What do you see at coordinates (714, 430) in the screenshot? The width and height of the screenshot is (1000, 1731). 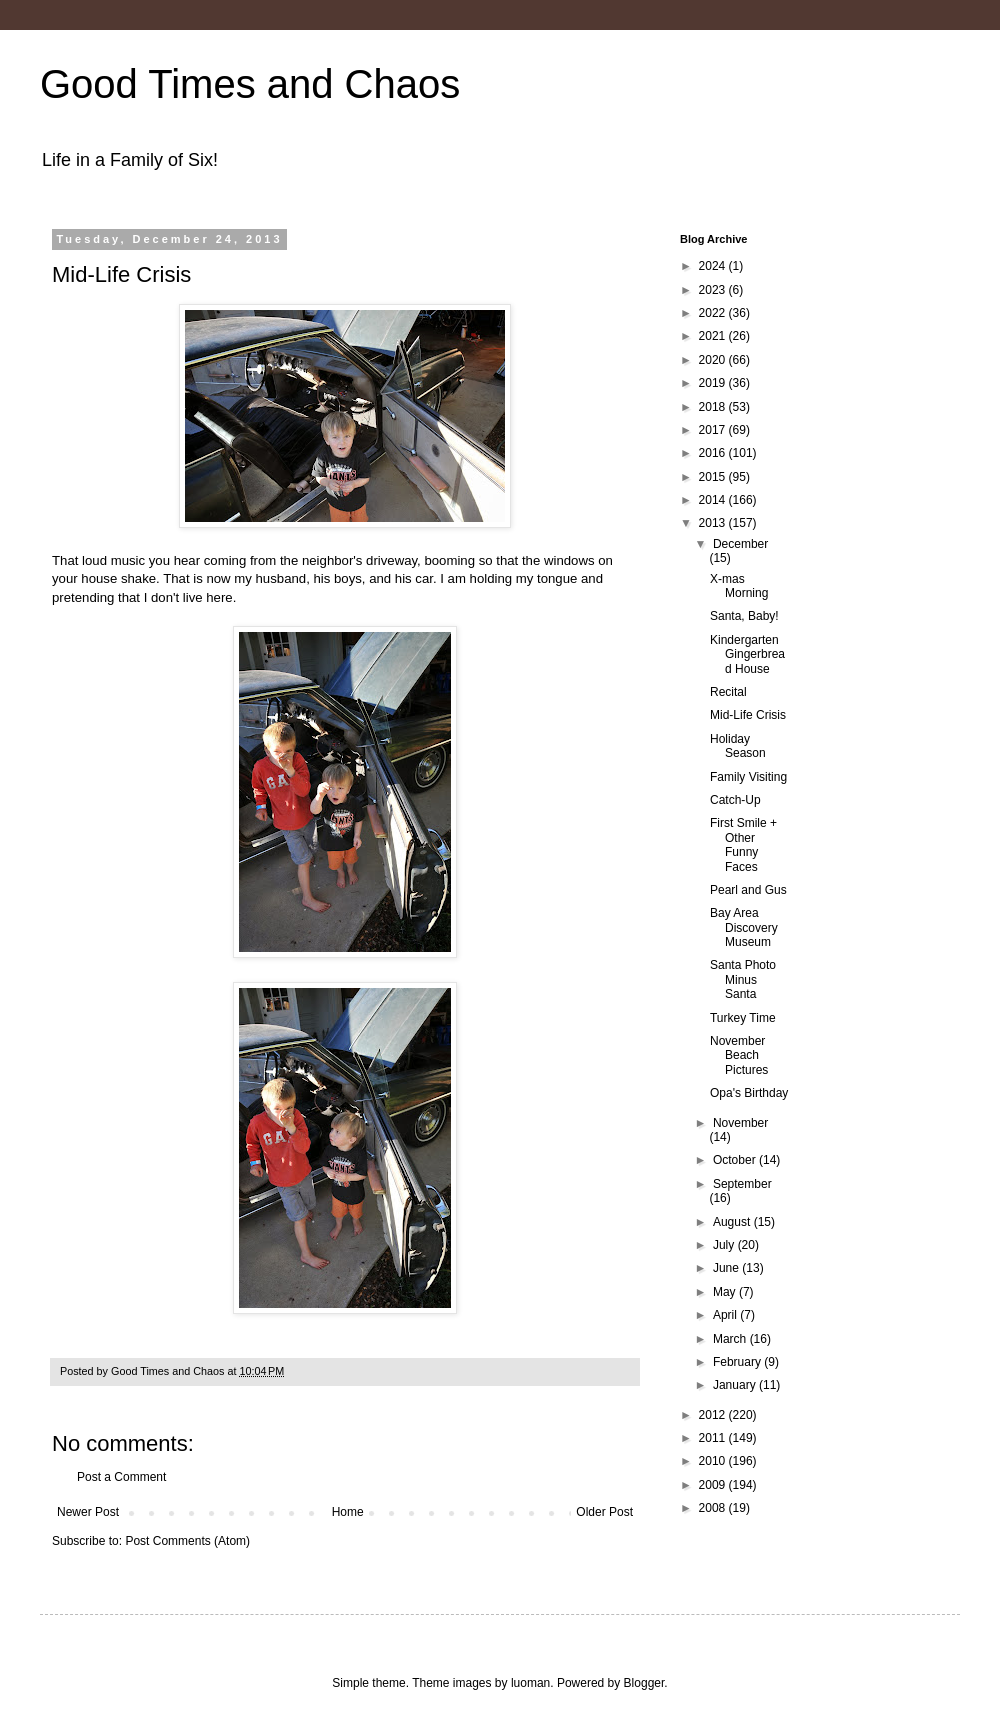 I see `2017` at bounding box center [714, 430].